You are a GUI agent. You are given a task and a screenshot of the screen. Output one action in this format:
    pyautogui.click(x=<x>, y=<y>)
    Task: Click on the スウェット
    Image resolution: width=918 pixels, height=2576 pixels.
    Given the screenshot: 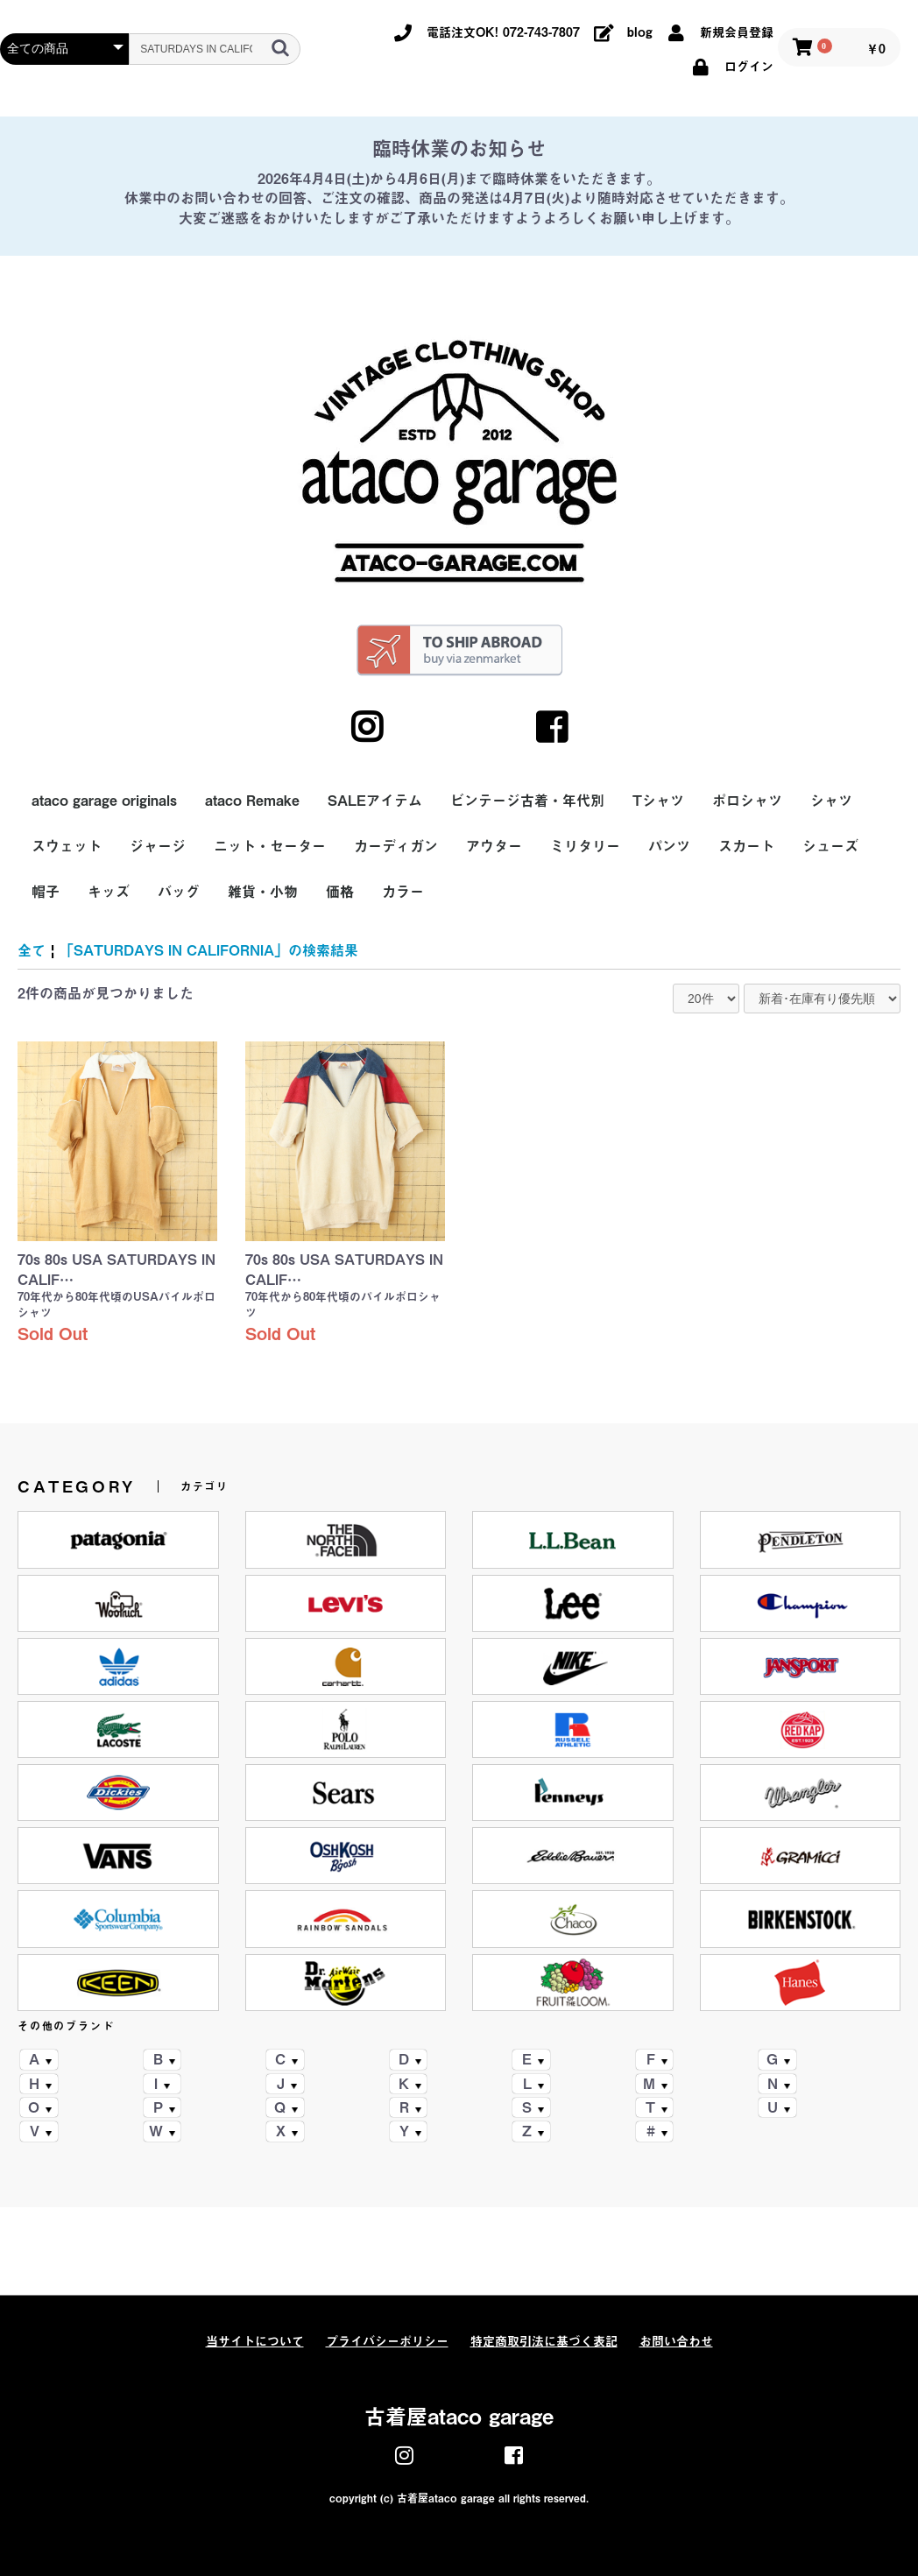 What is the action you would take?
    pyautogui.click(x=67, y=846)
    